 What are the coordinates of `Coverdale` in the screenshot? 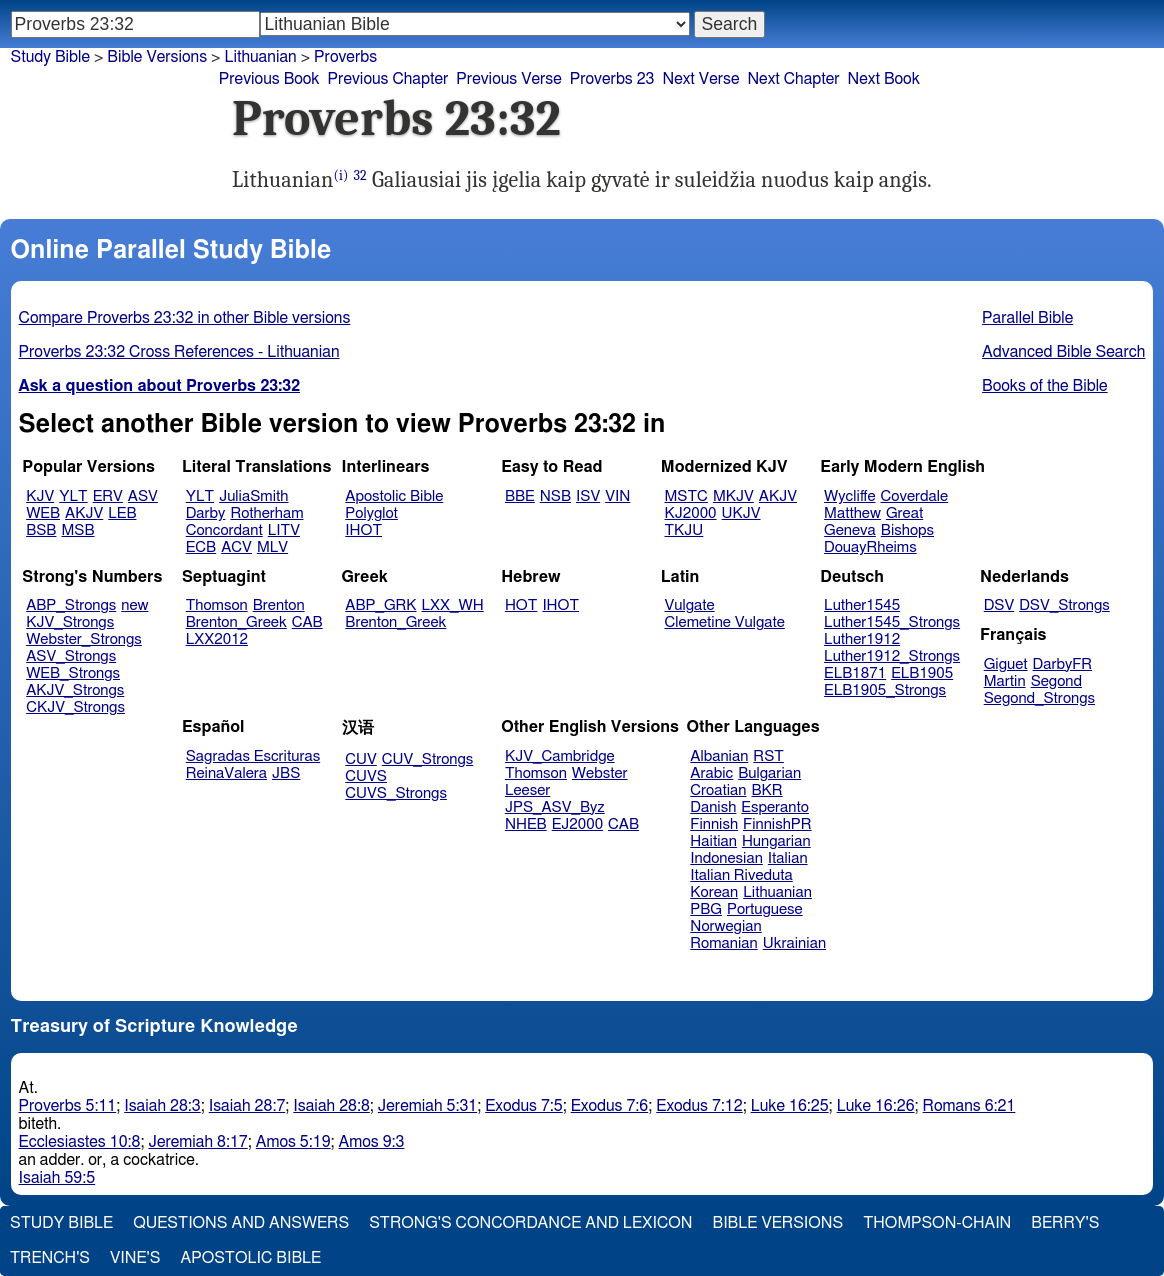 It's located at (915, 496).